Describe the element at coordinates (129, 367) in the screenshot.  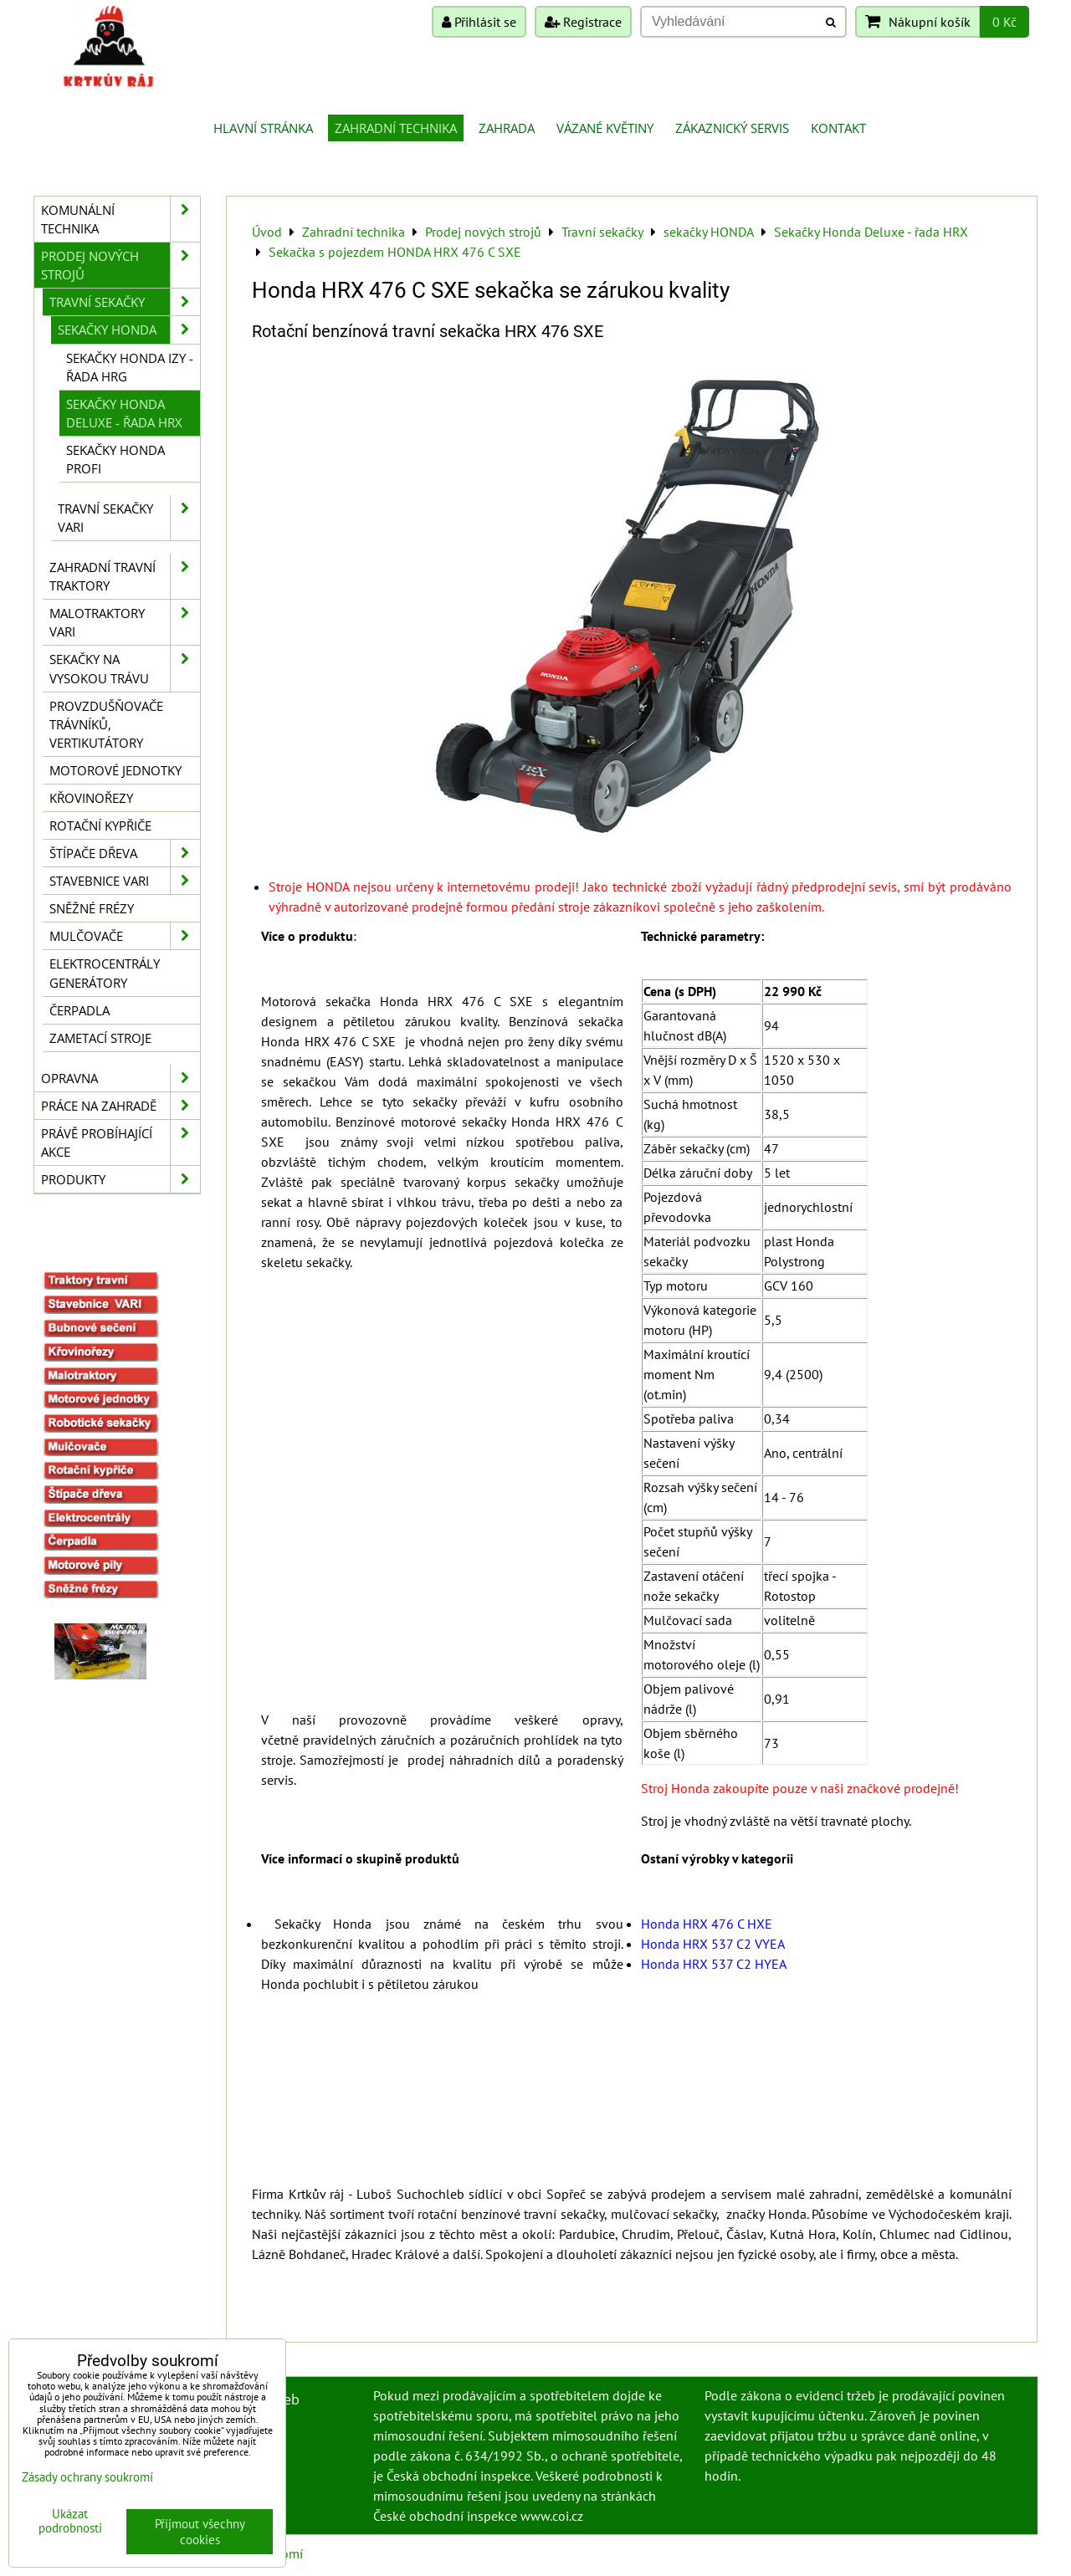
I see `Sekačky Honda IZY - řada HRG` at that location.